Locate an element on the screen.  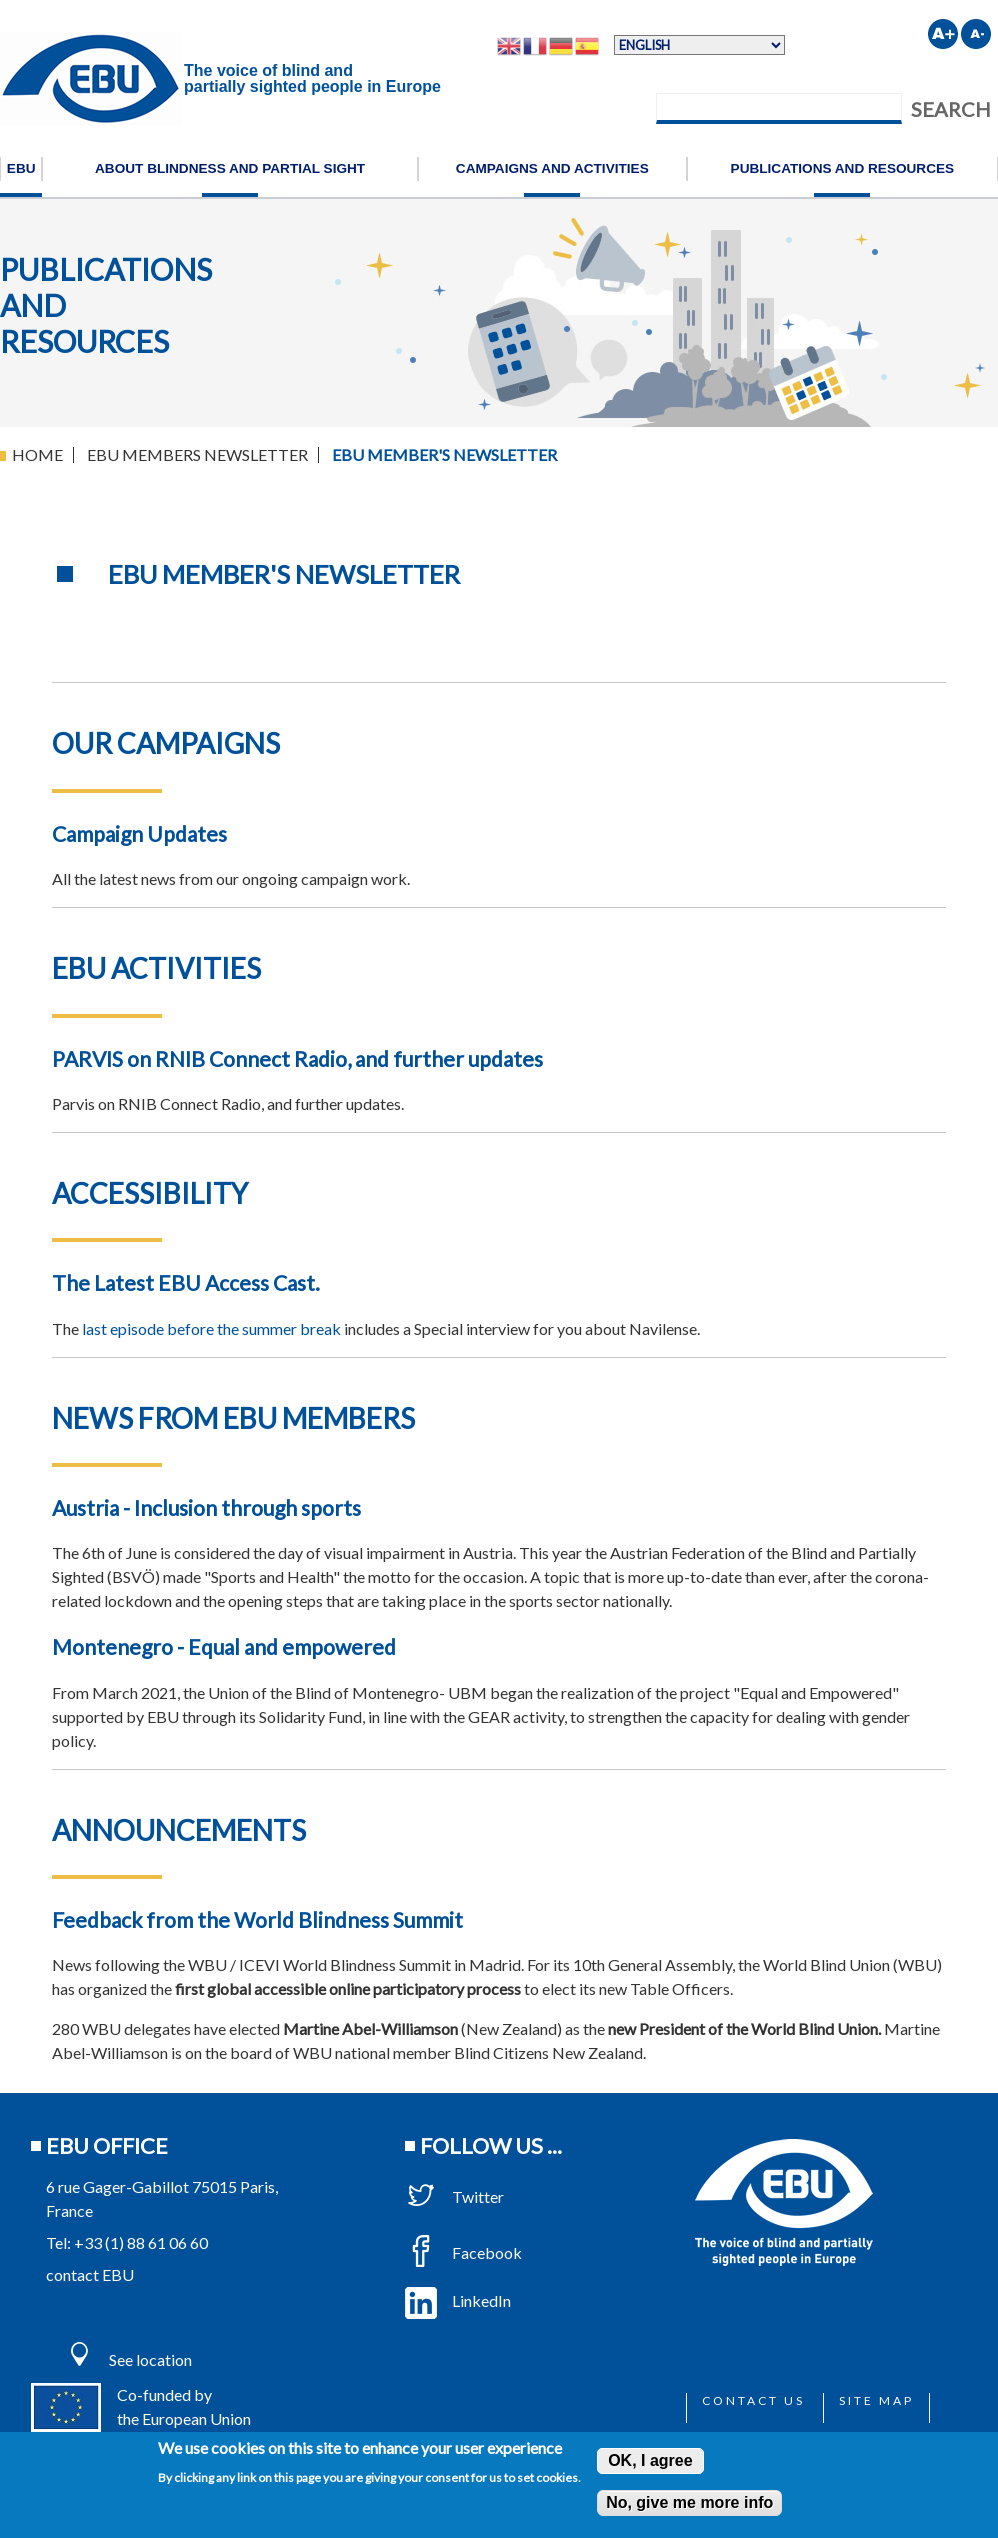
Facebook is located at coordinates (463, 2252).